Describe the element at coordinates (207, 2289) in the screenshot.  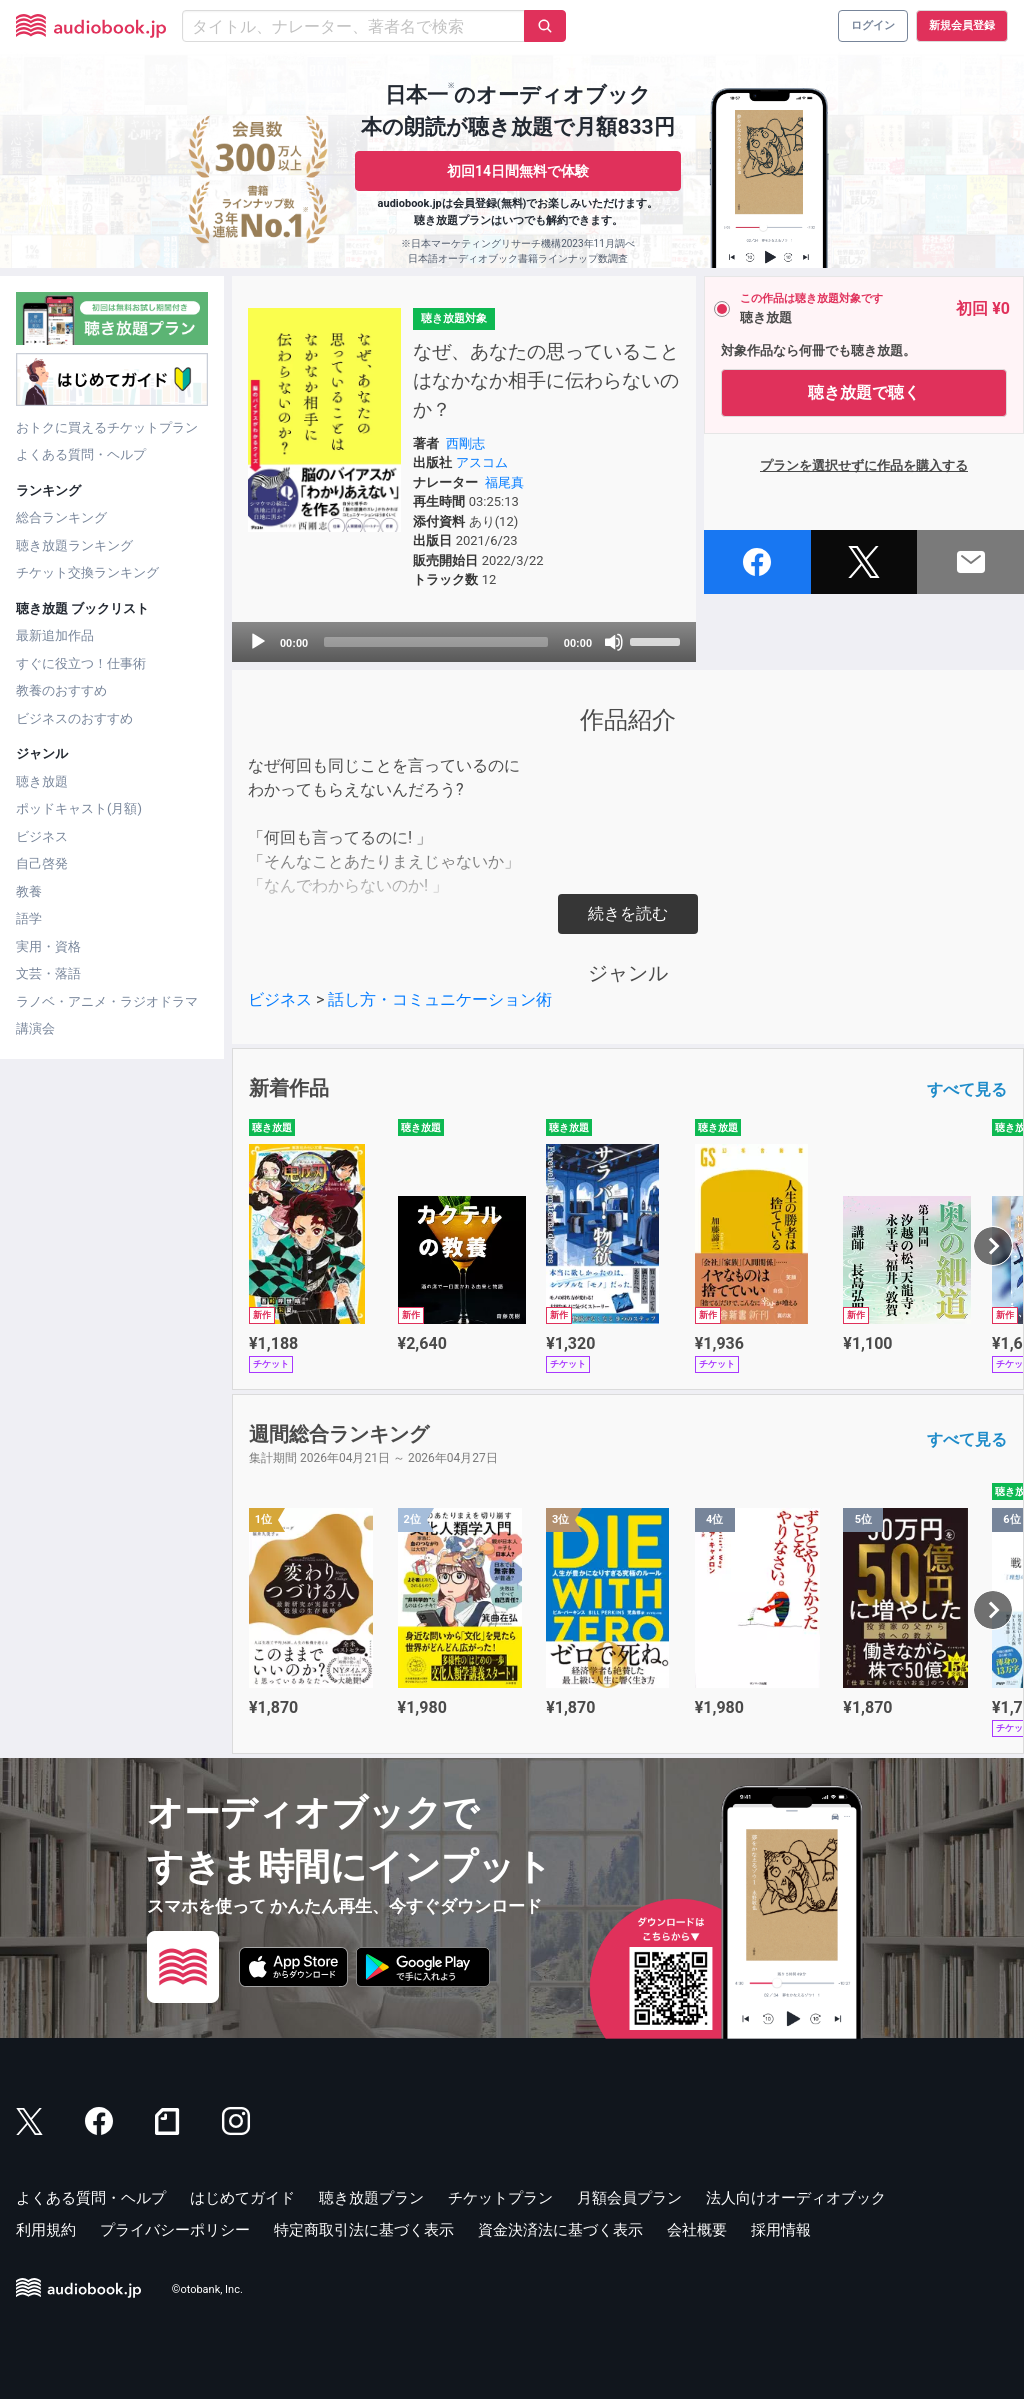
I see `©otobank, Inc.` at that location.